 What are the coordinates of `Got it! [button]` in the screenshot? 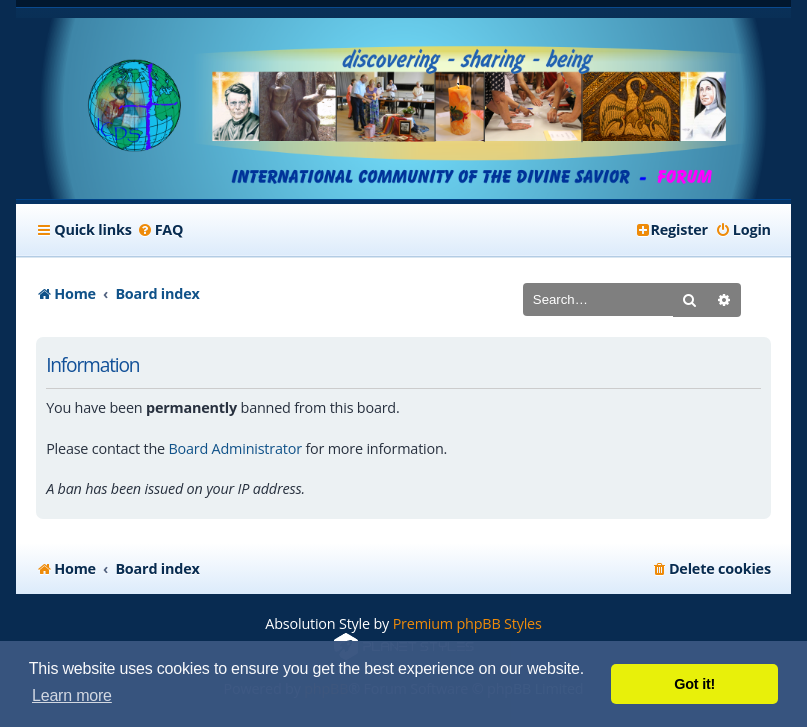 It's located at (694, 684).